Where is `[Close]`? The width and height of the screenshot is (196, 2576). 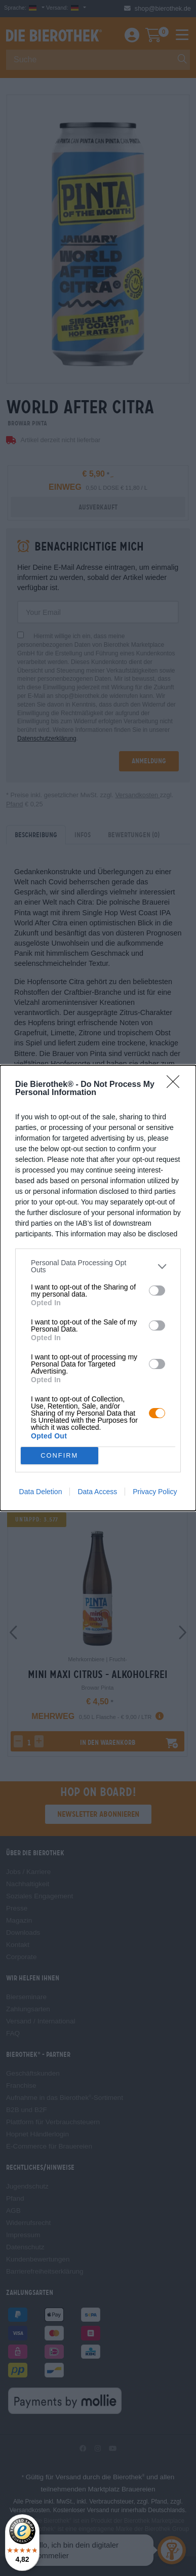
[Close] is located at coordinates (176, 1085).